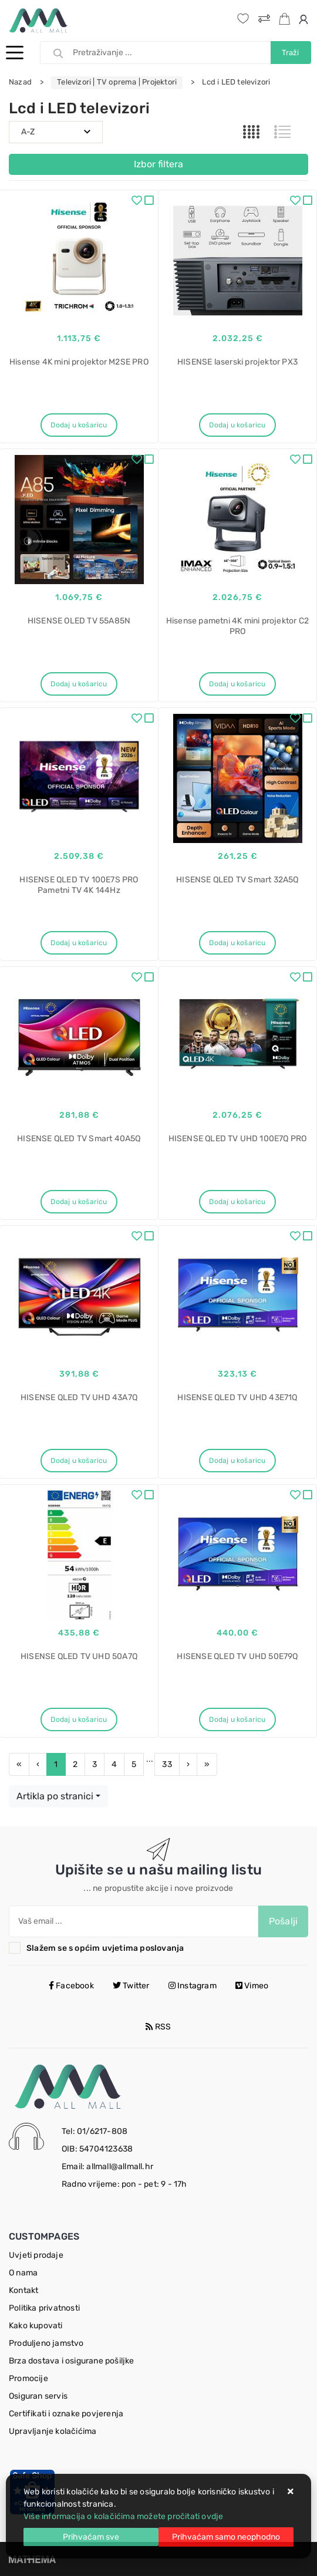 Image resolution: width=317 pixels, height=2576 pixels. I want to click on Uvjeti prodaje, so click(36, 2255).